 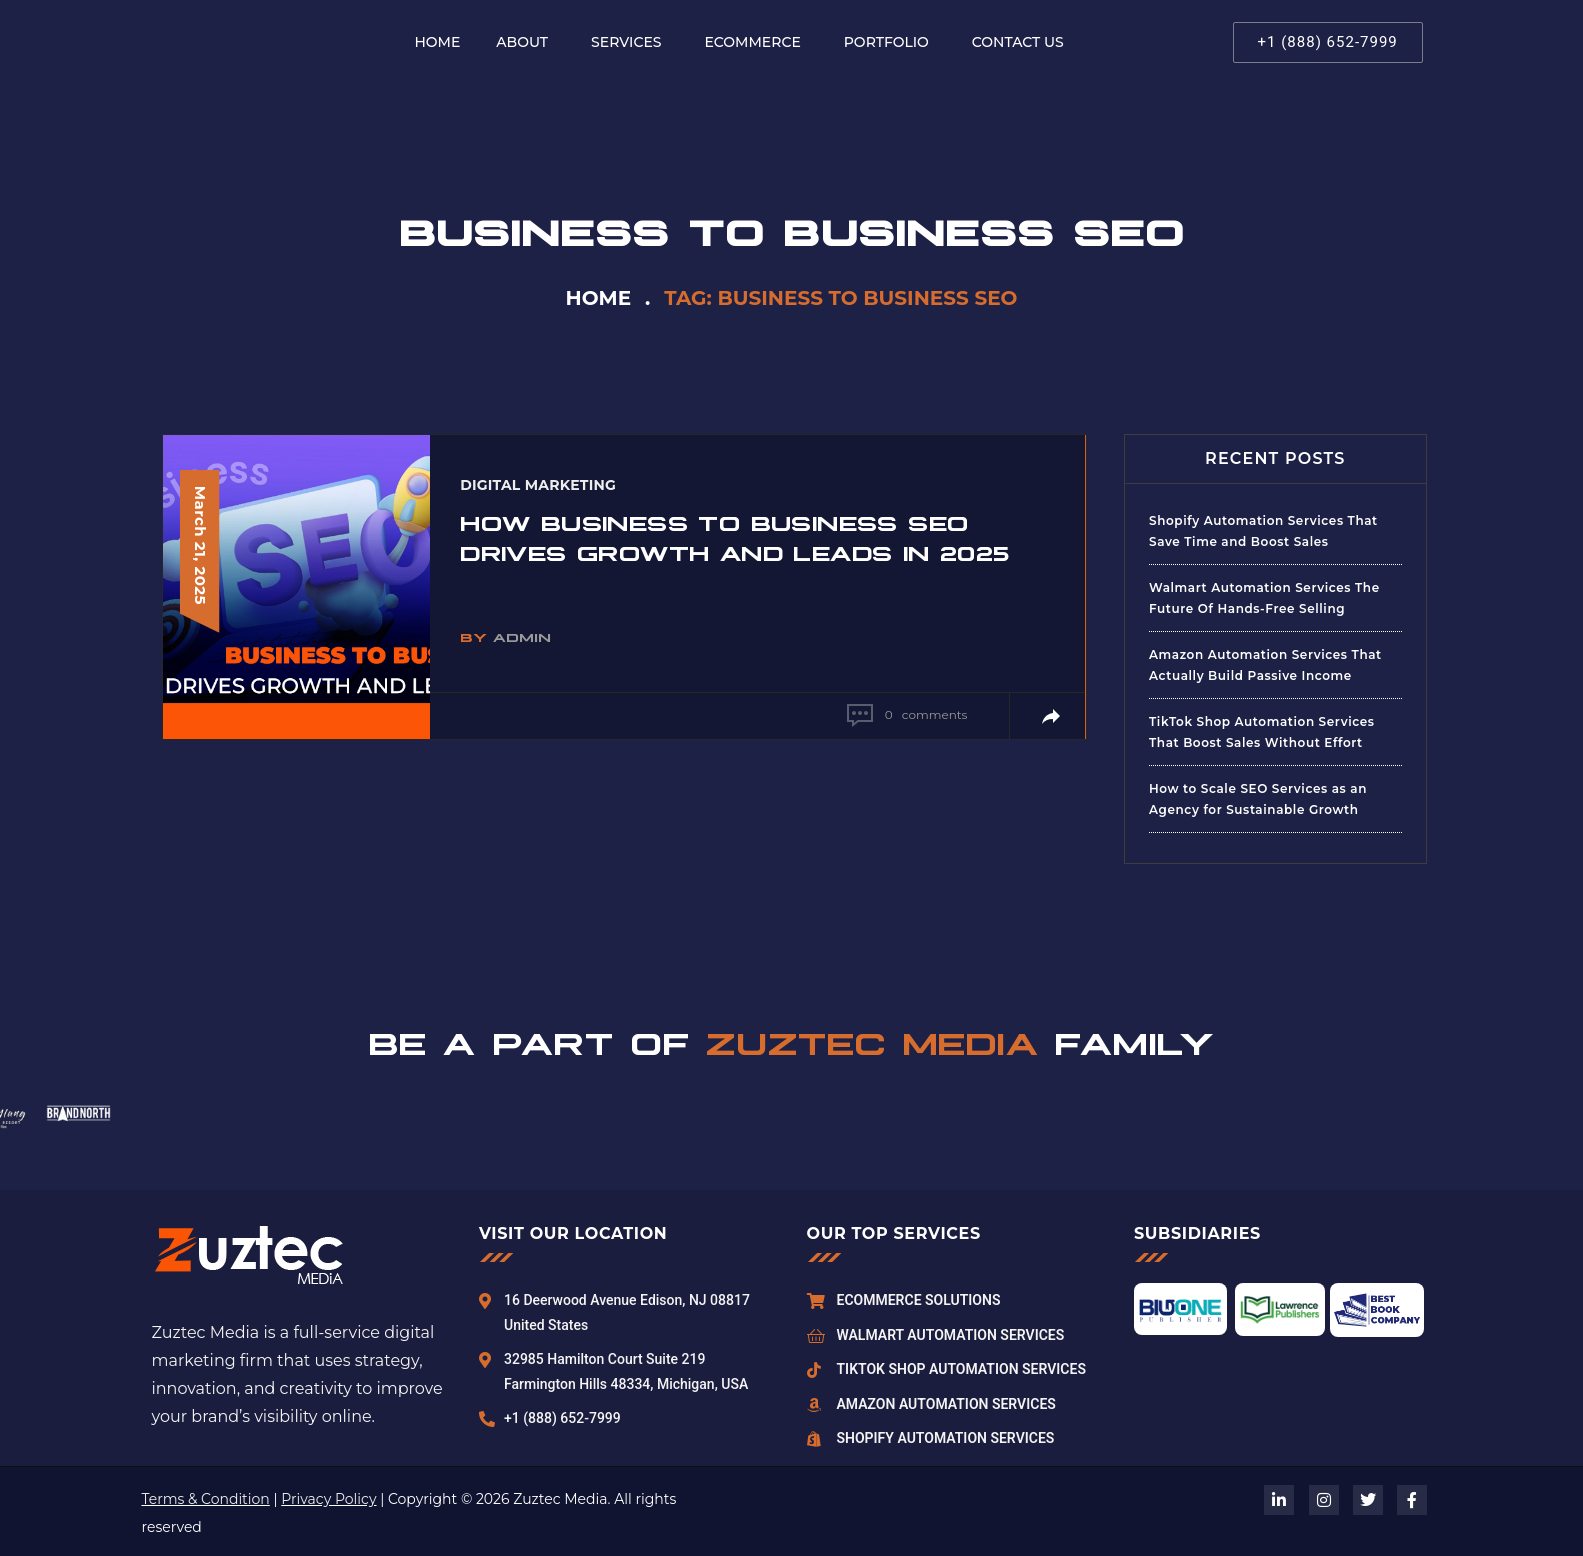 What do you see at coordinates (1264, 598) in the screenshot?
I see `Walmart Automation Services The Future Of Hands-Free Selling` at bounding box center [1264, 598].